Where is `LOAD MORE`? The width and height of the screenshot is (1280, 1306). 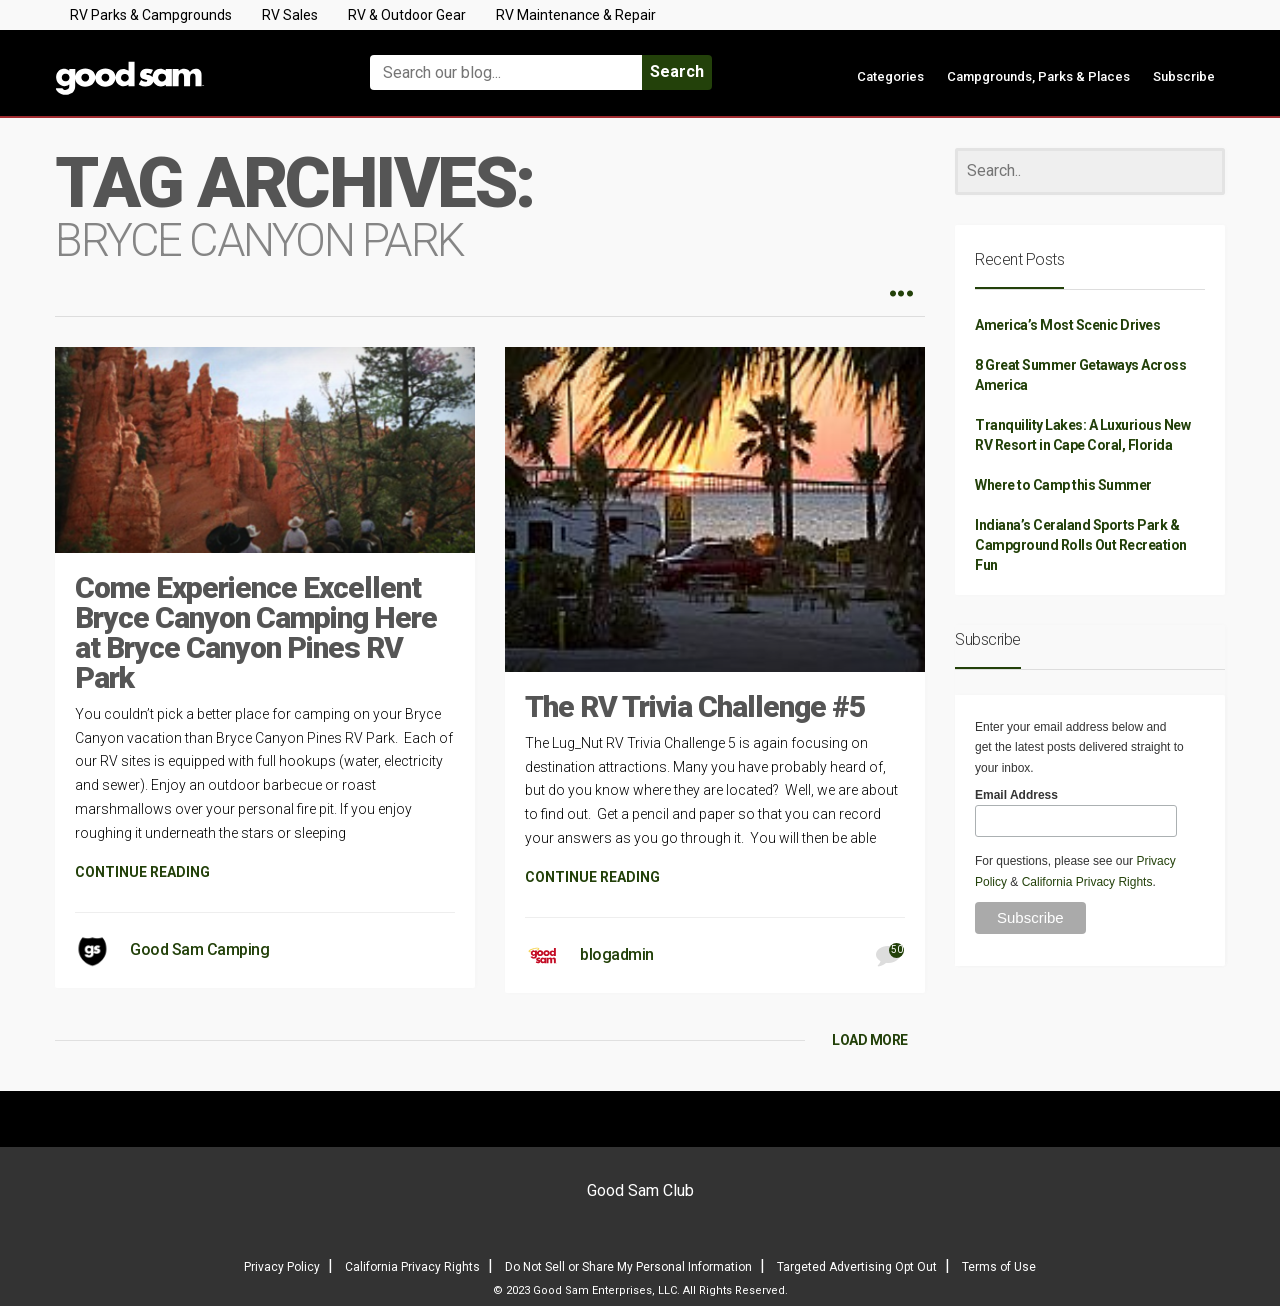
LOAD MORE is located at coordinates (870, 1040).